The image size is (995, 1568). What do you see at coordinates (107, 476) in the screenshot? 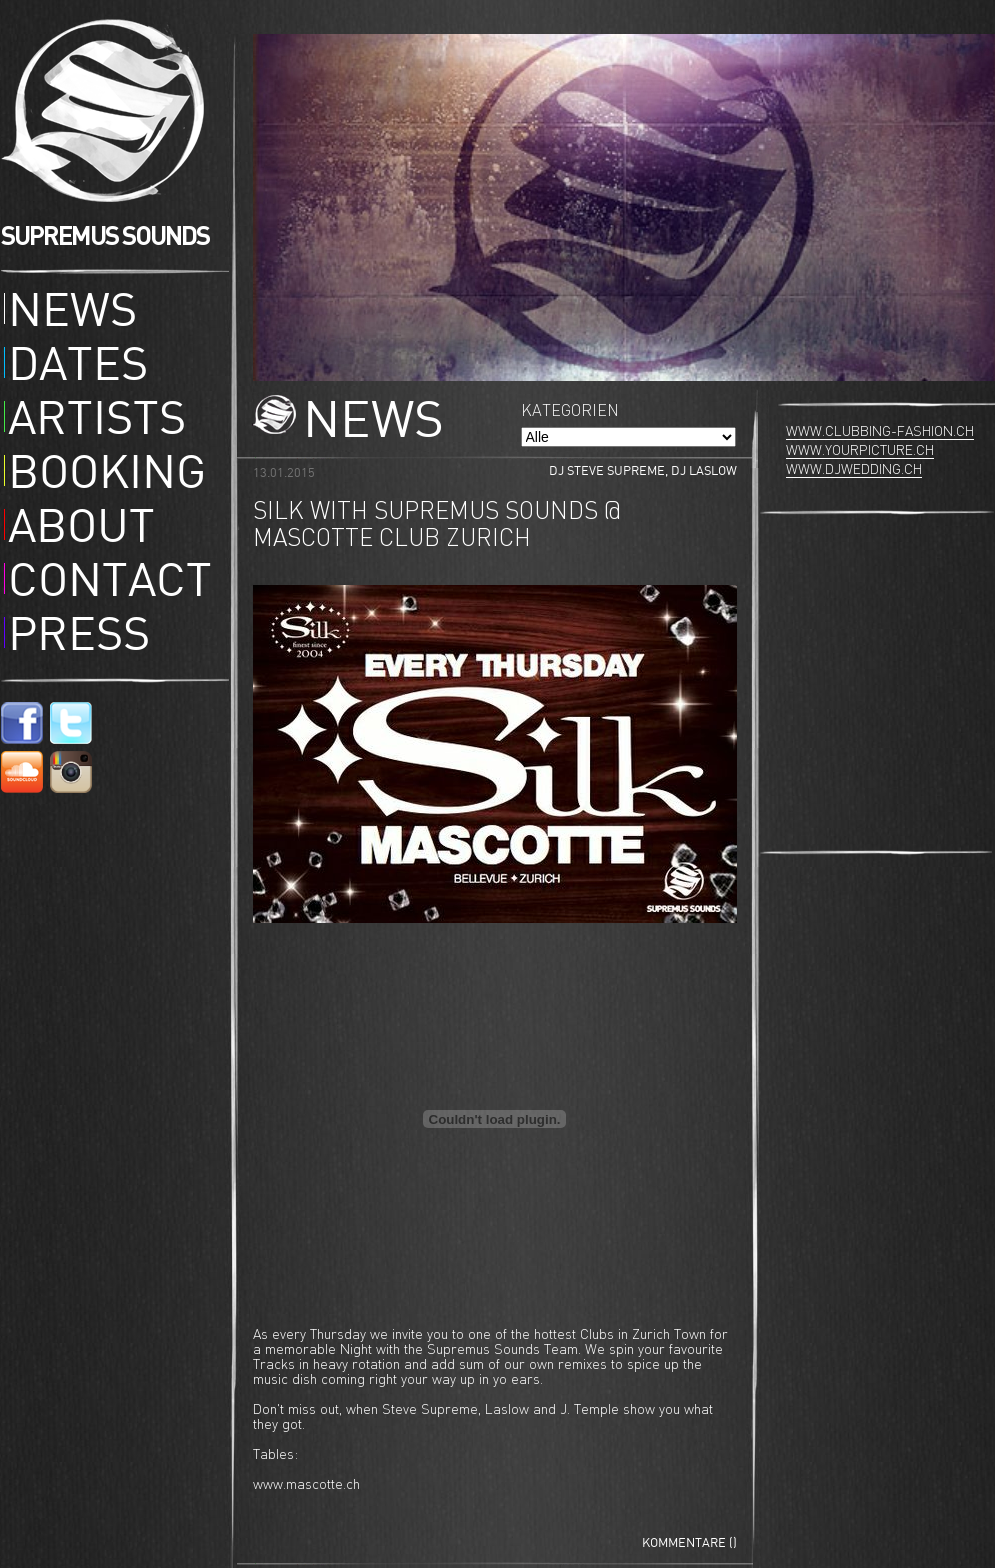
I see `Booking` at bounding box center [107, 476].